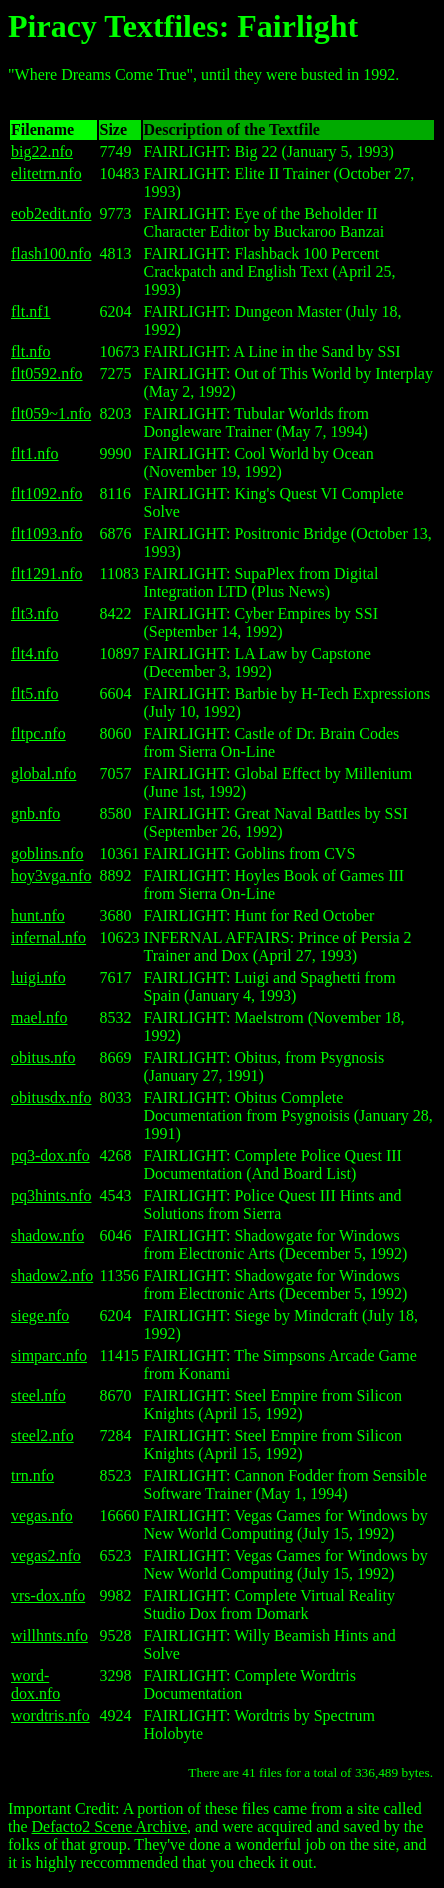 This screenshot has width=444, height=1888. I want to click on eob2edit.nfo, so click(51, 213).